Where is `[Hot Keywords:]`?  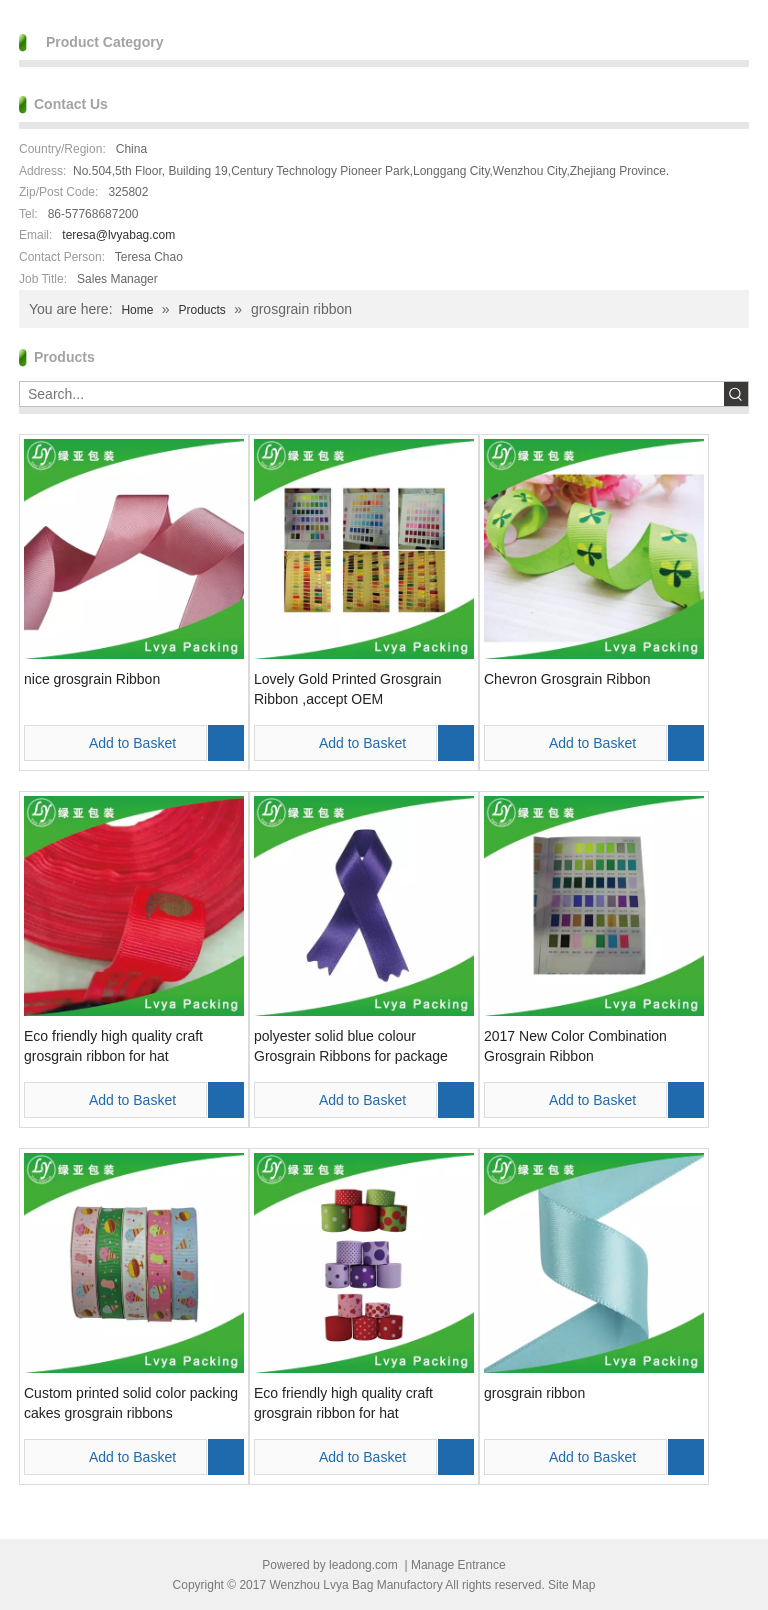
[Hot Keywords:] is located at coordinates (736, 394).